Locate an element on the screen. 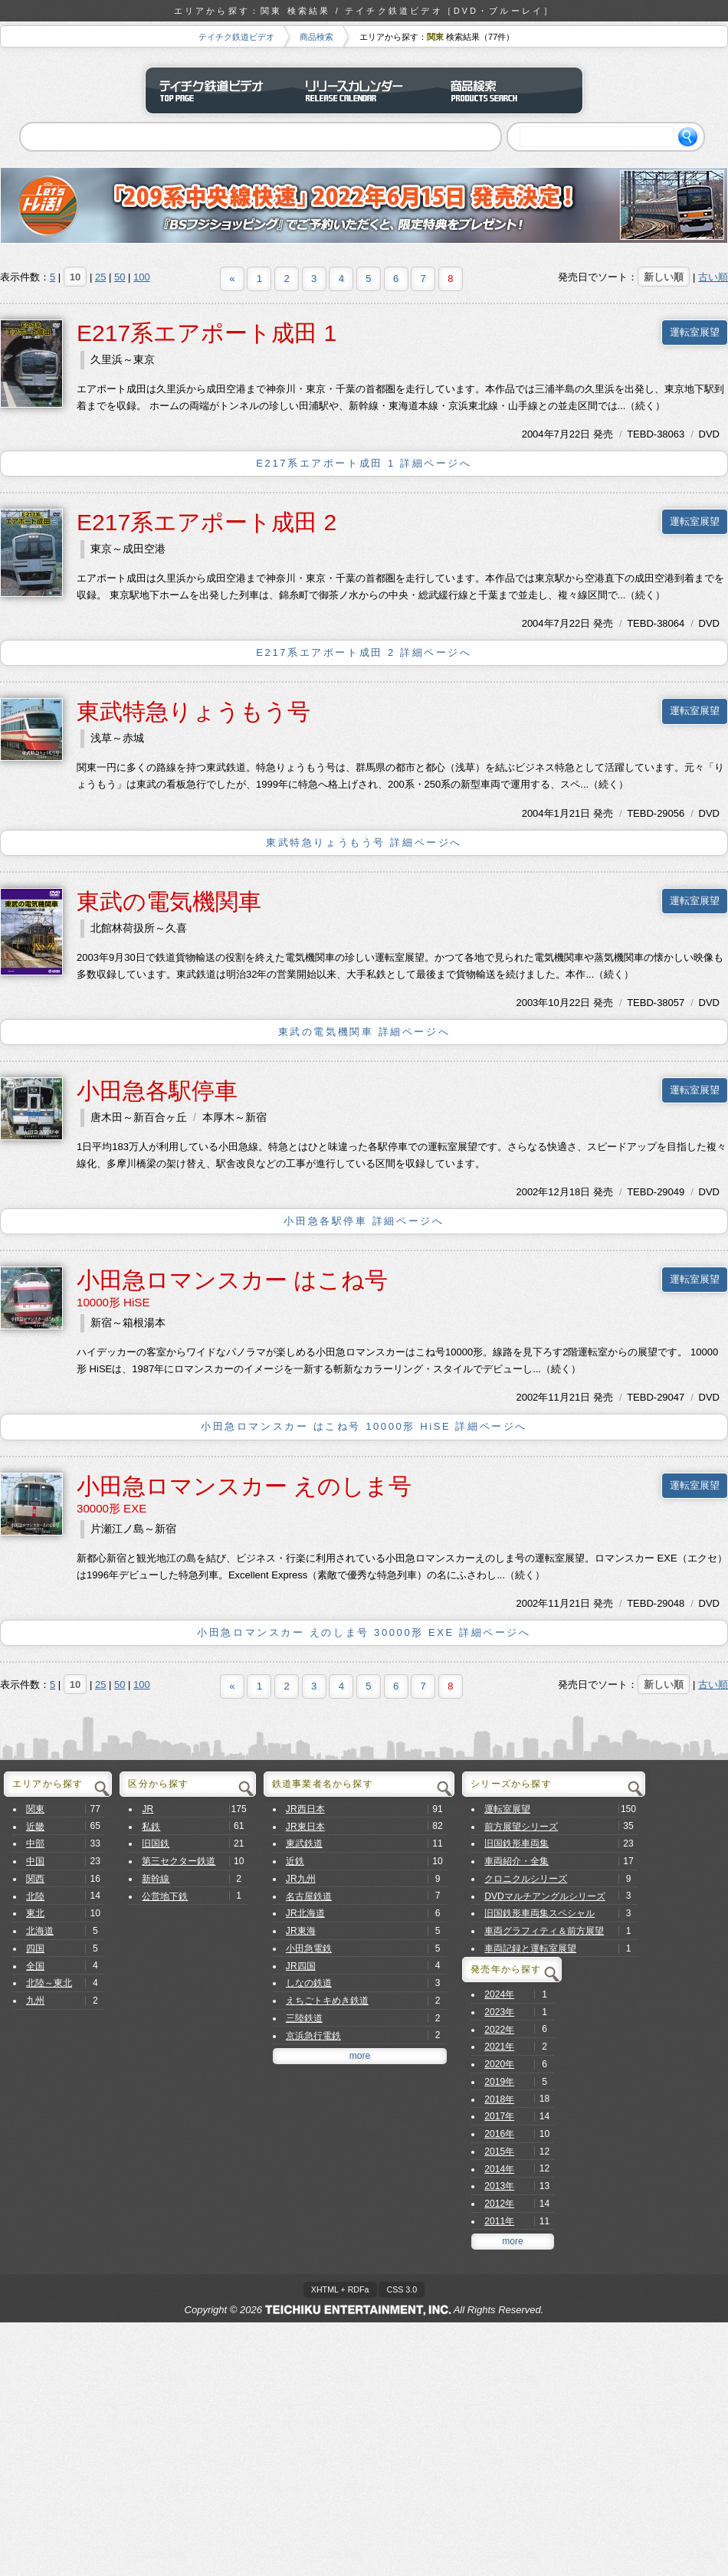  関西 is located at coordinates (35, 1878).